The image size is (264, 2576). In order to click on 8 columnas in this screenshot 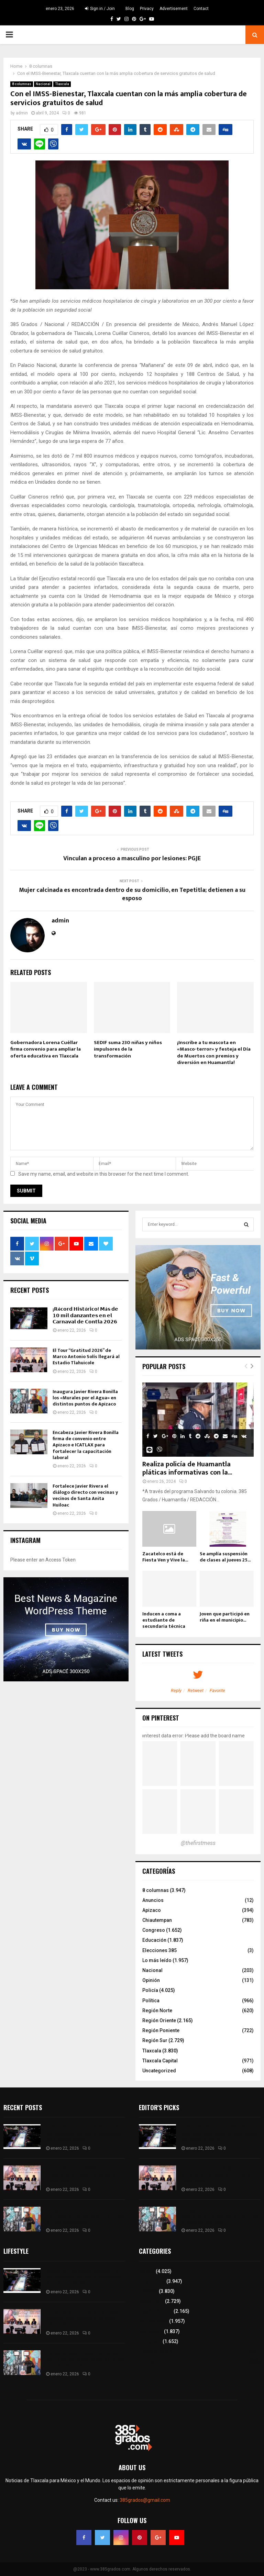, I will do `click(21, 84)`.